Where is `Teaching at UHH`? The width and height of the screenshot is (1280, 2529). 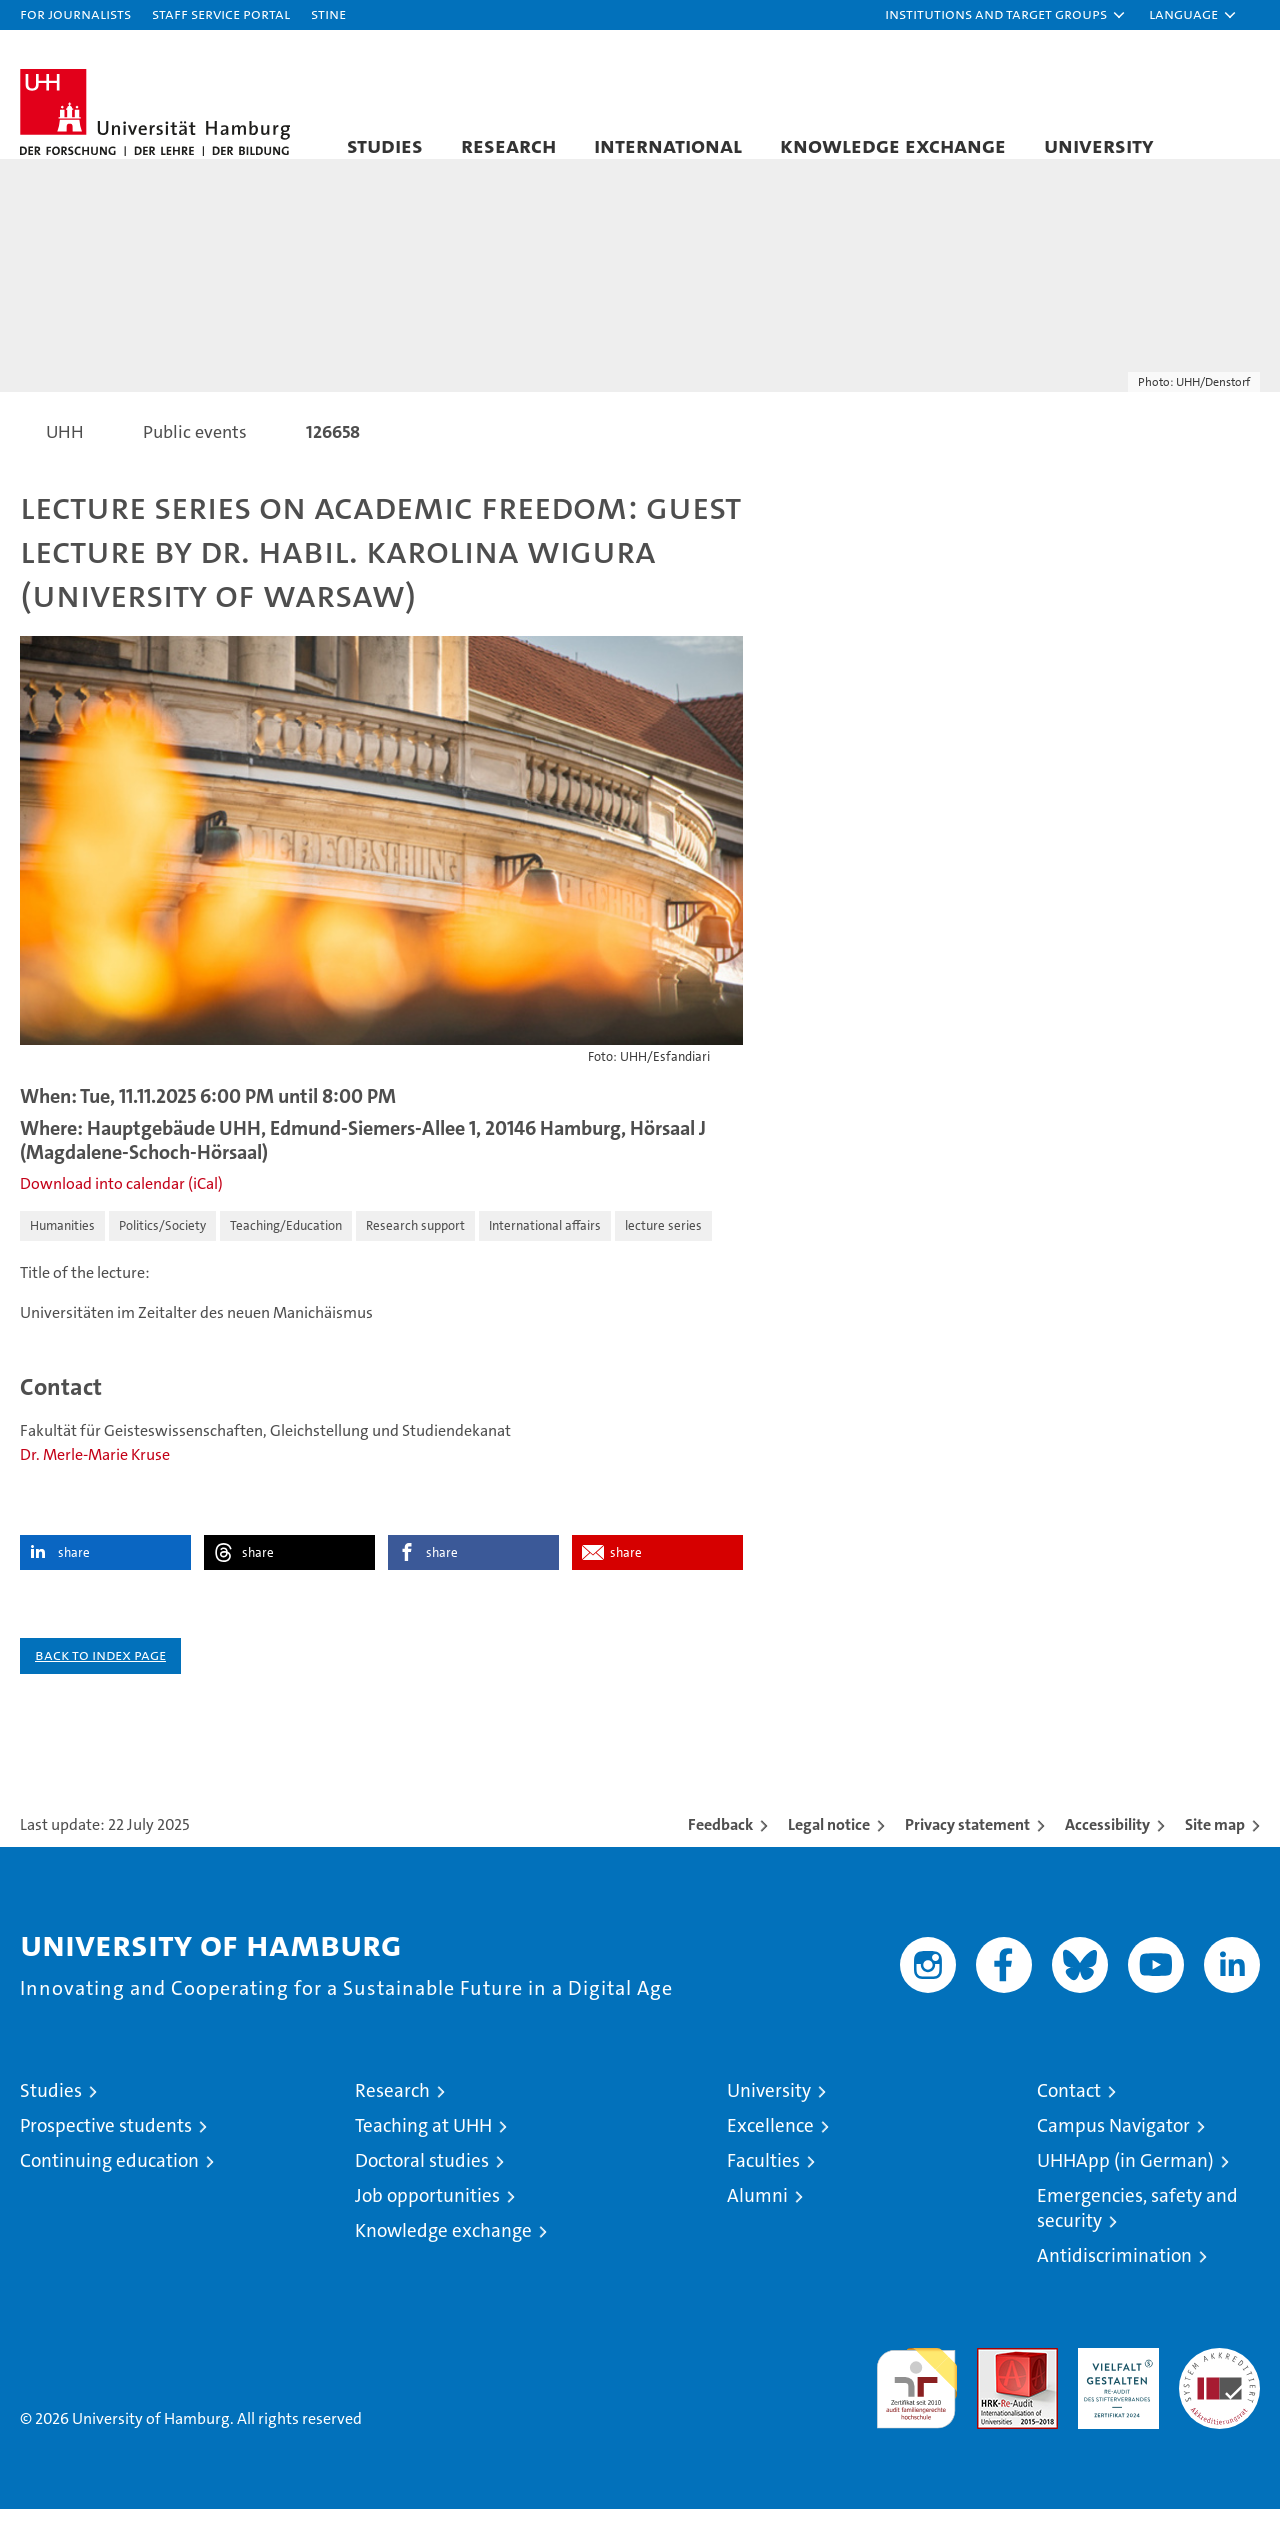
Teaching at UHH is located at coordinates (423, 2145).